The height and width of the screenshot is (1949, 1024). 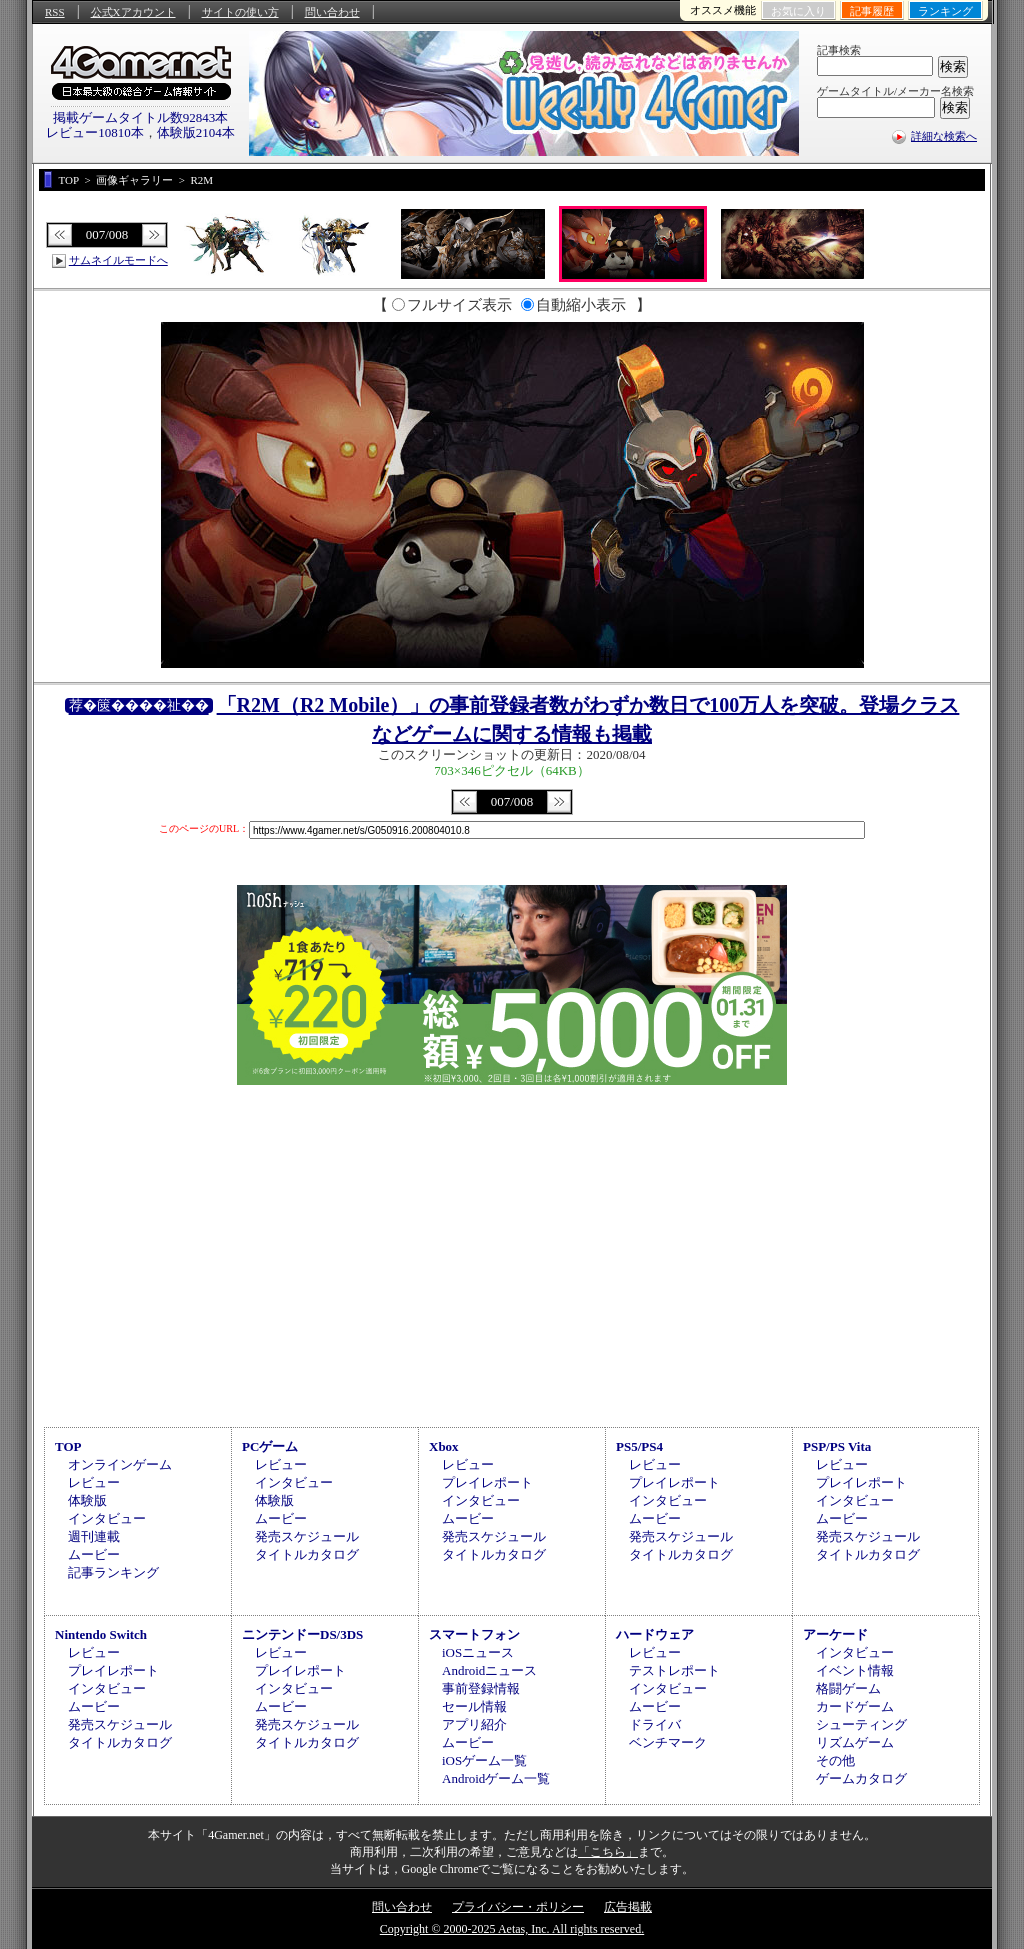 What do you see at coordinates (94, 1554) in the screenshot?
I see `ムービー` at bounding box center [94, 1554].